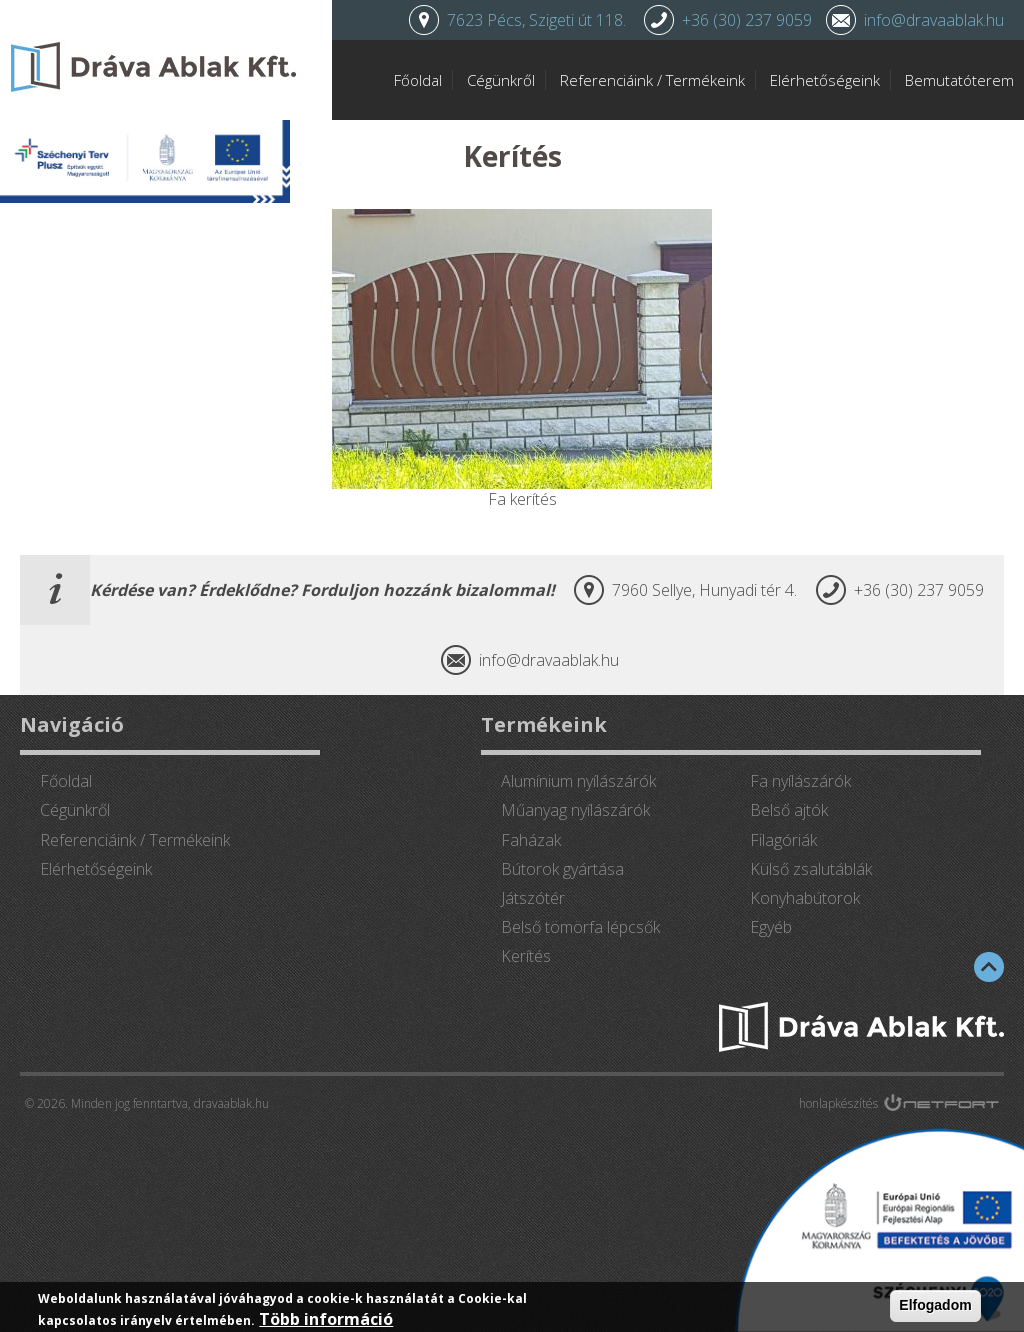  Describe the element at coordinates (580, 927) in the screenshot. I see `Belső tömörfa lépcsők` at that location.